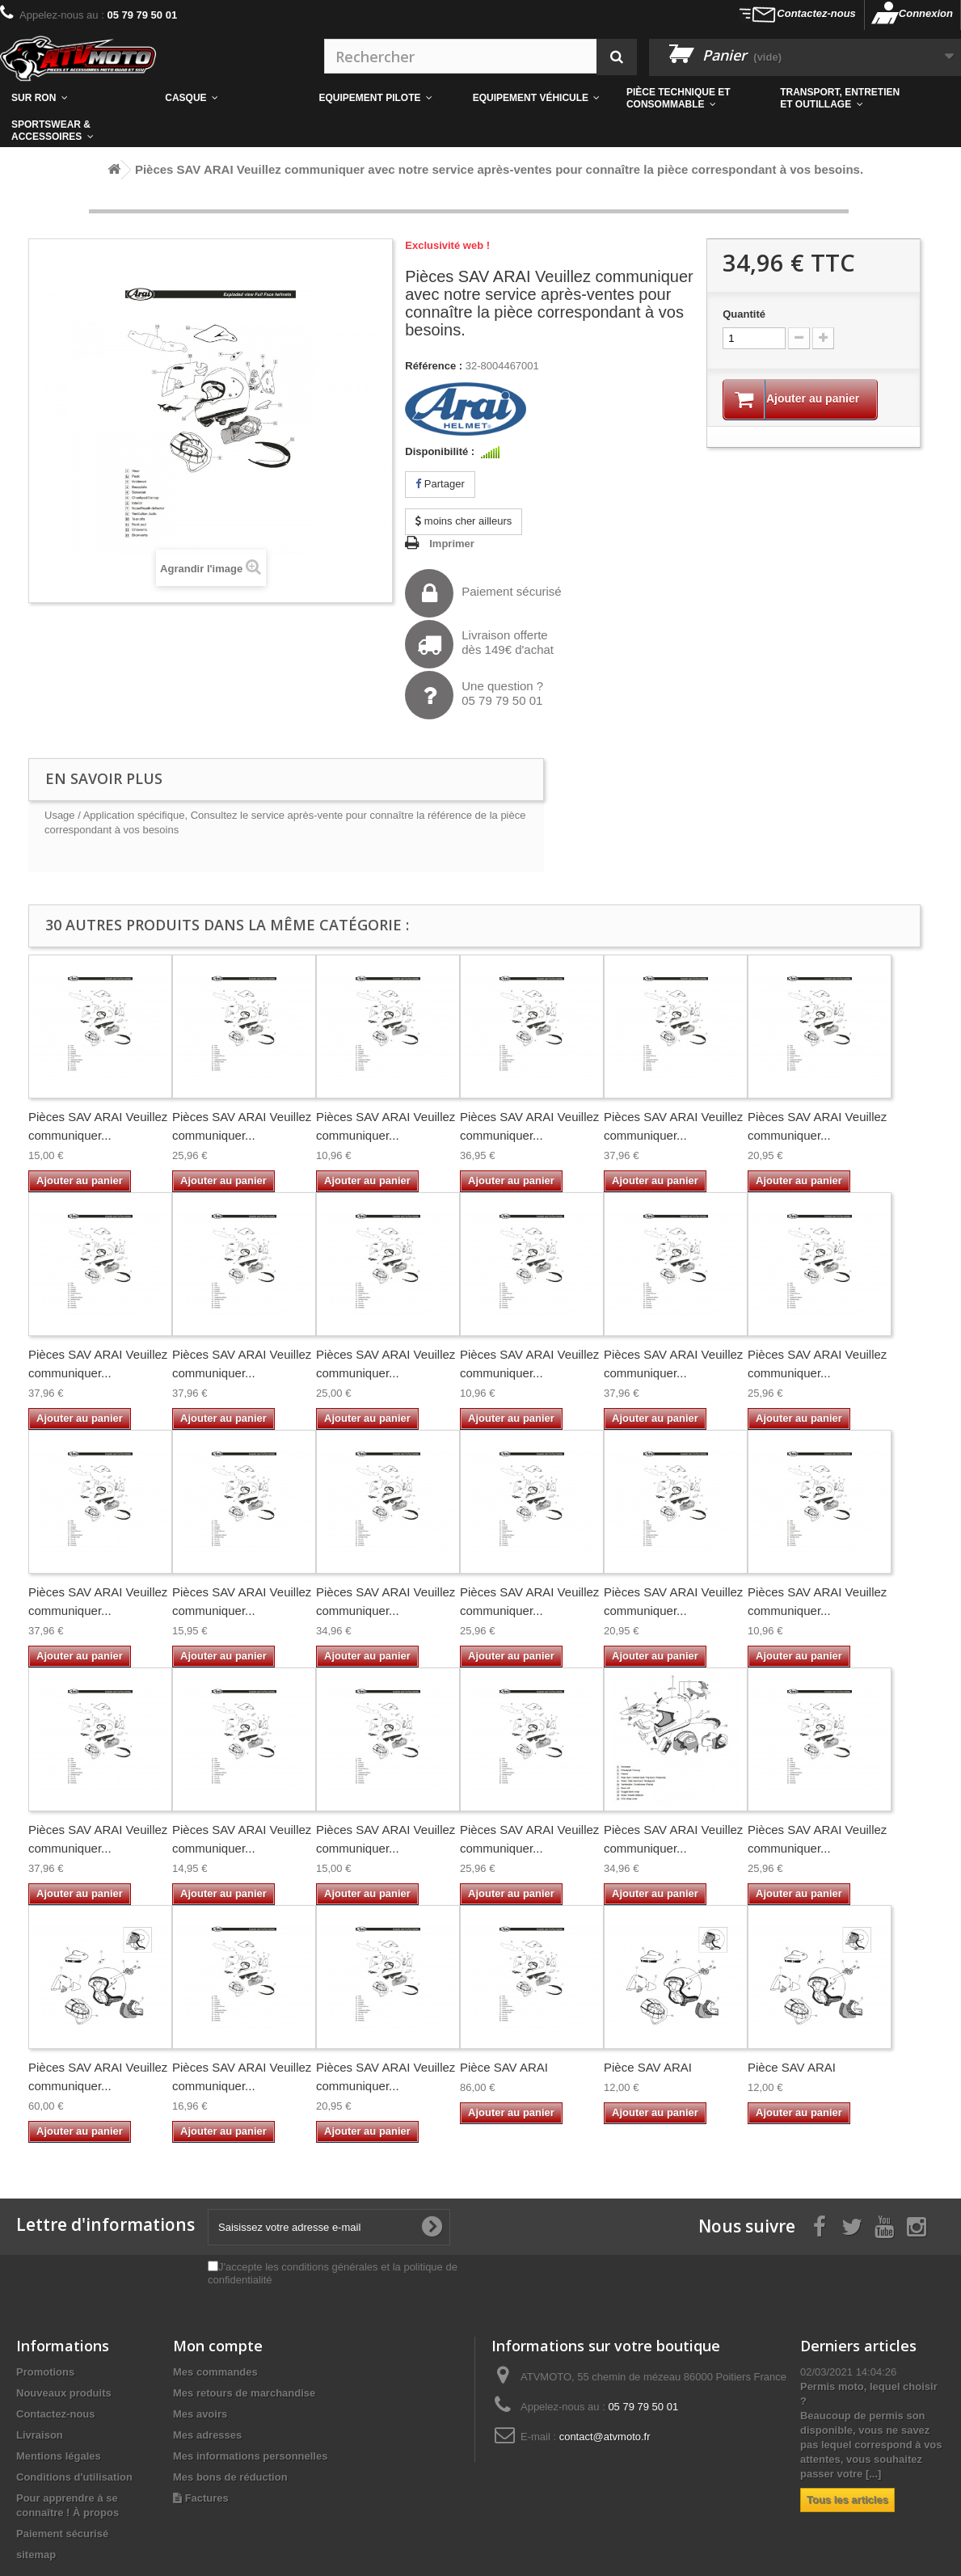 This screenshot has width=961, height=2576. I want to click on Conditions d'utilisation, so click(74, 2477).